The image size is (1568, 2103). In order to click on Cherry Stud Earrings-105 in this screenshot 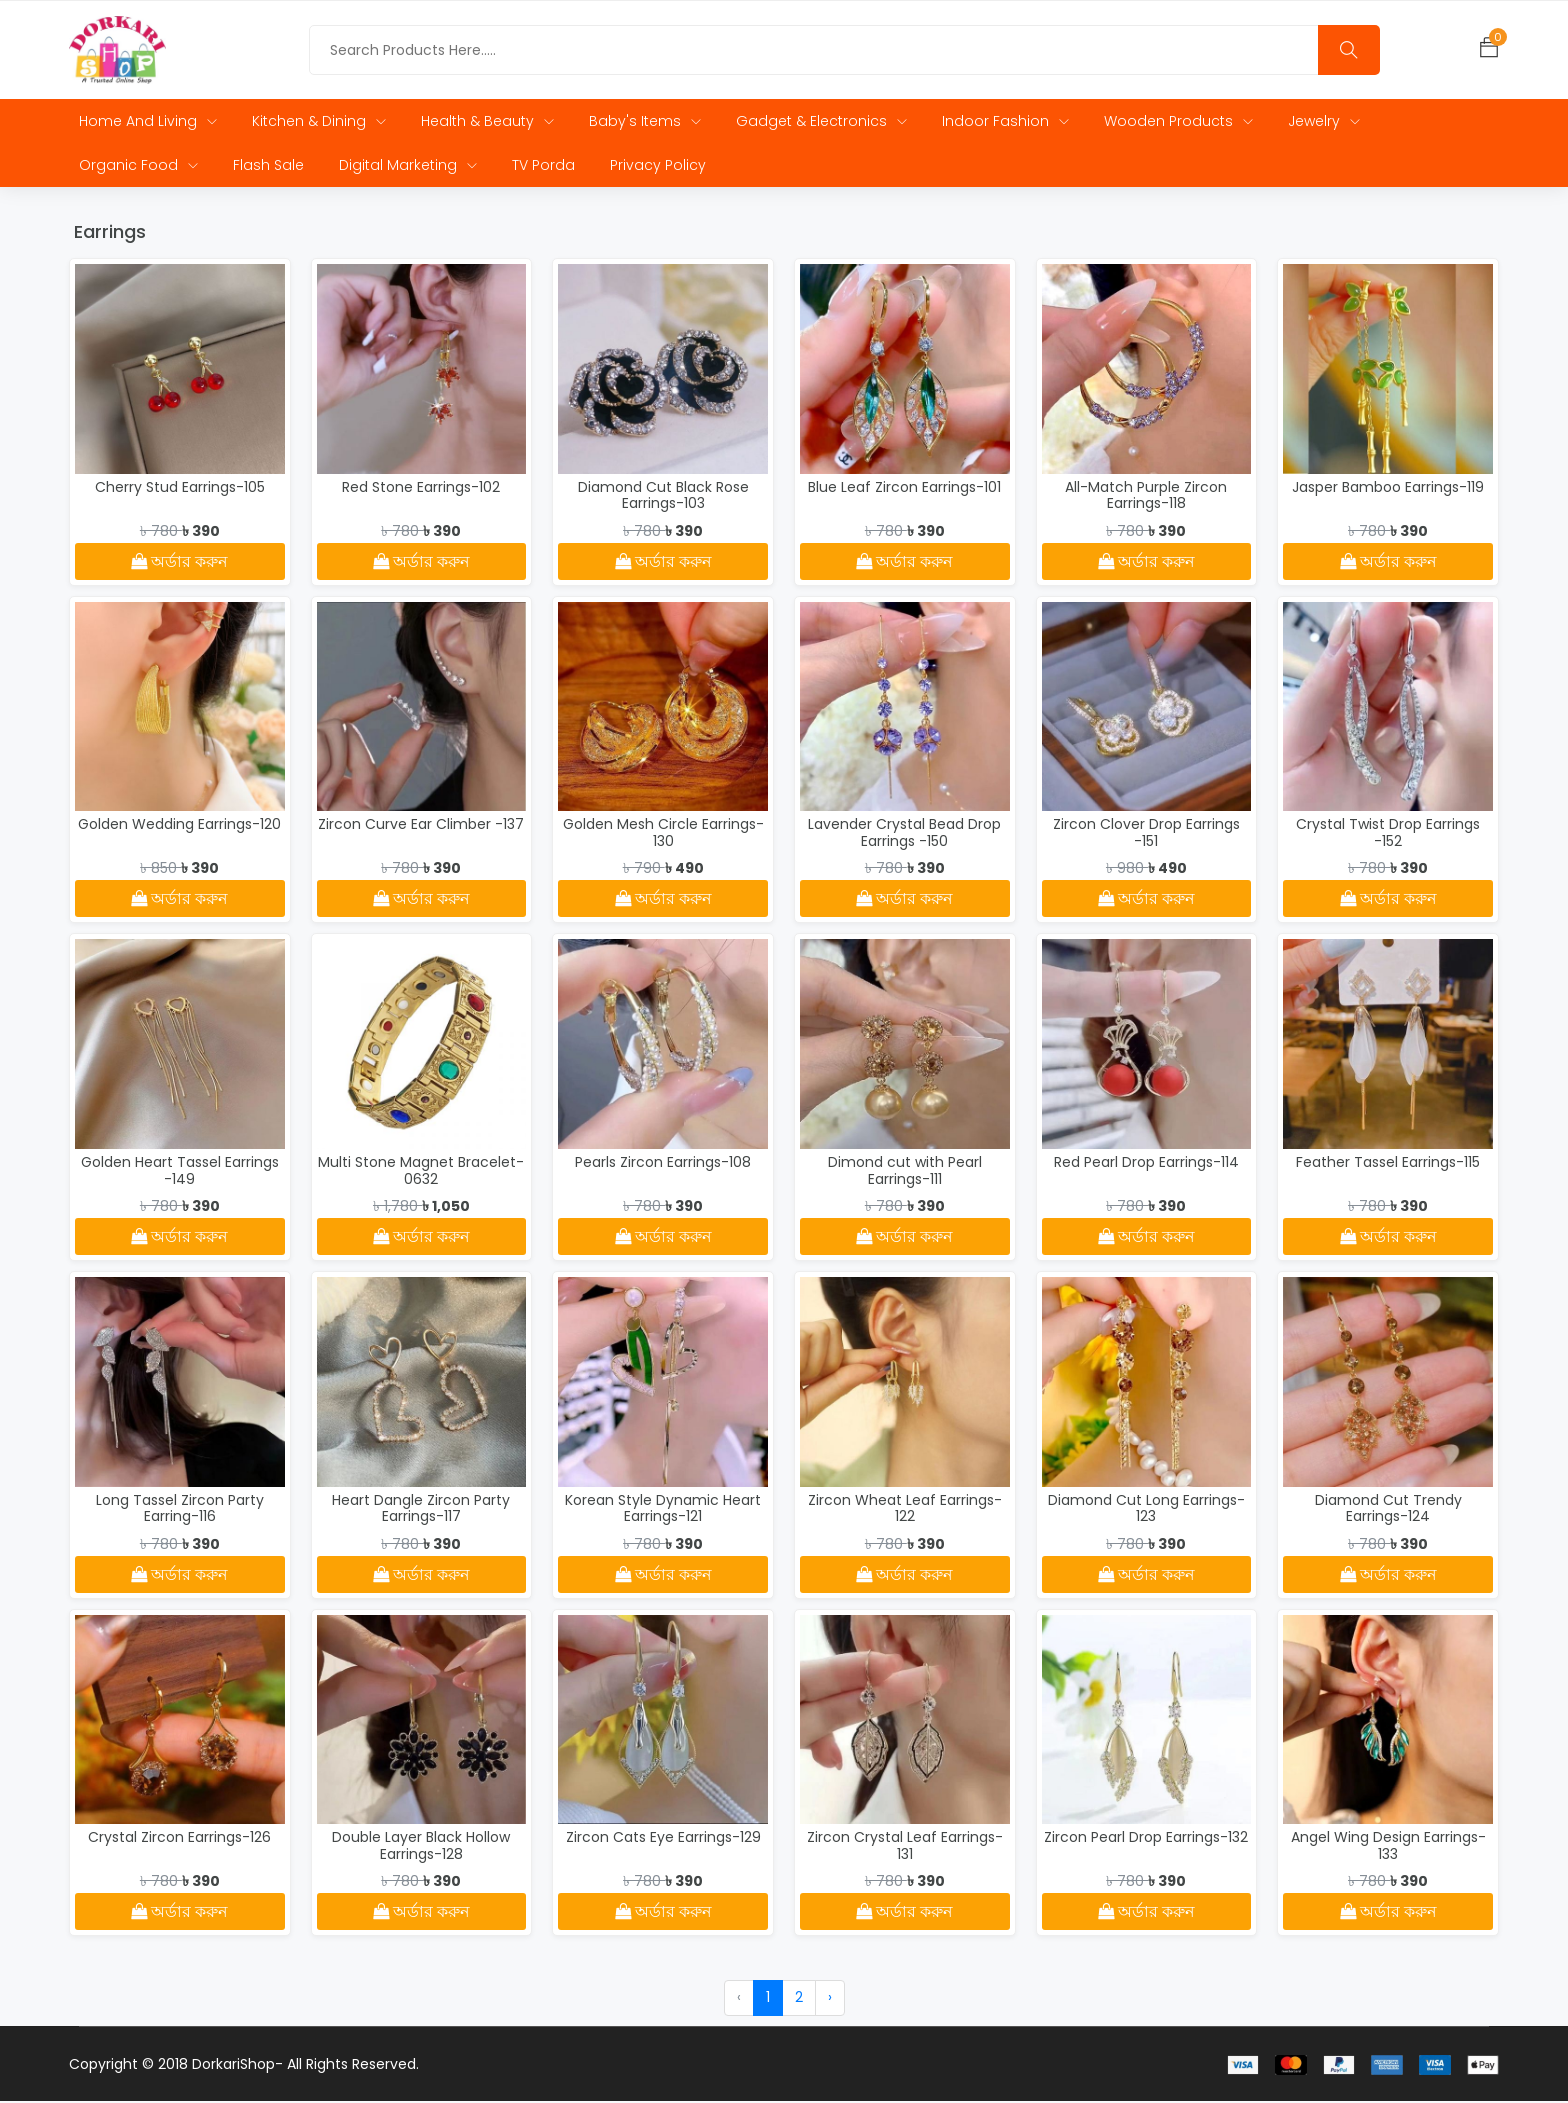, I will do `click(180, 489)`.